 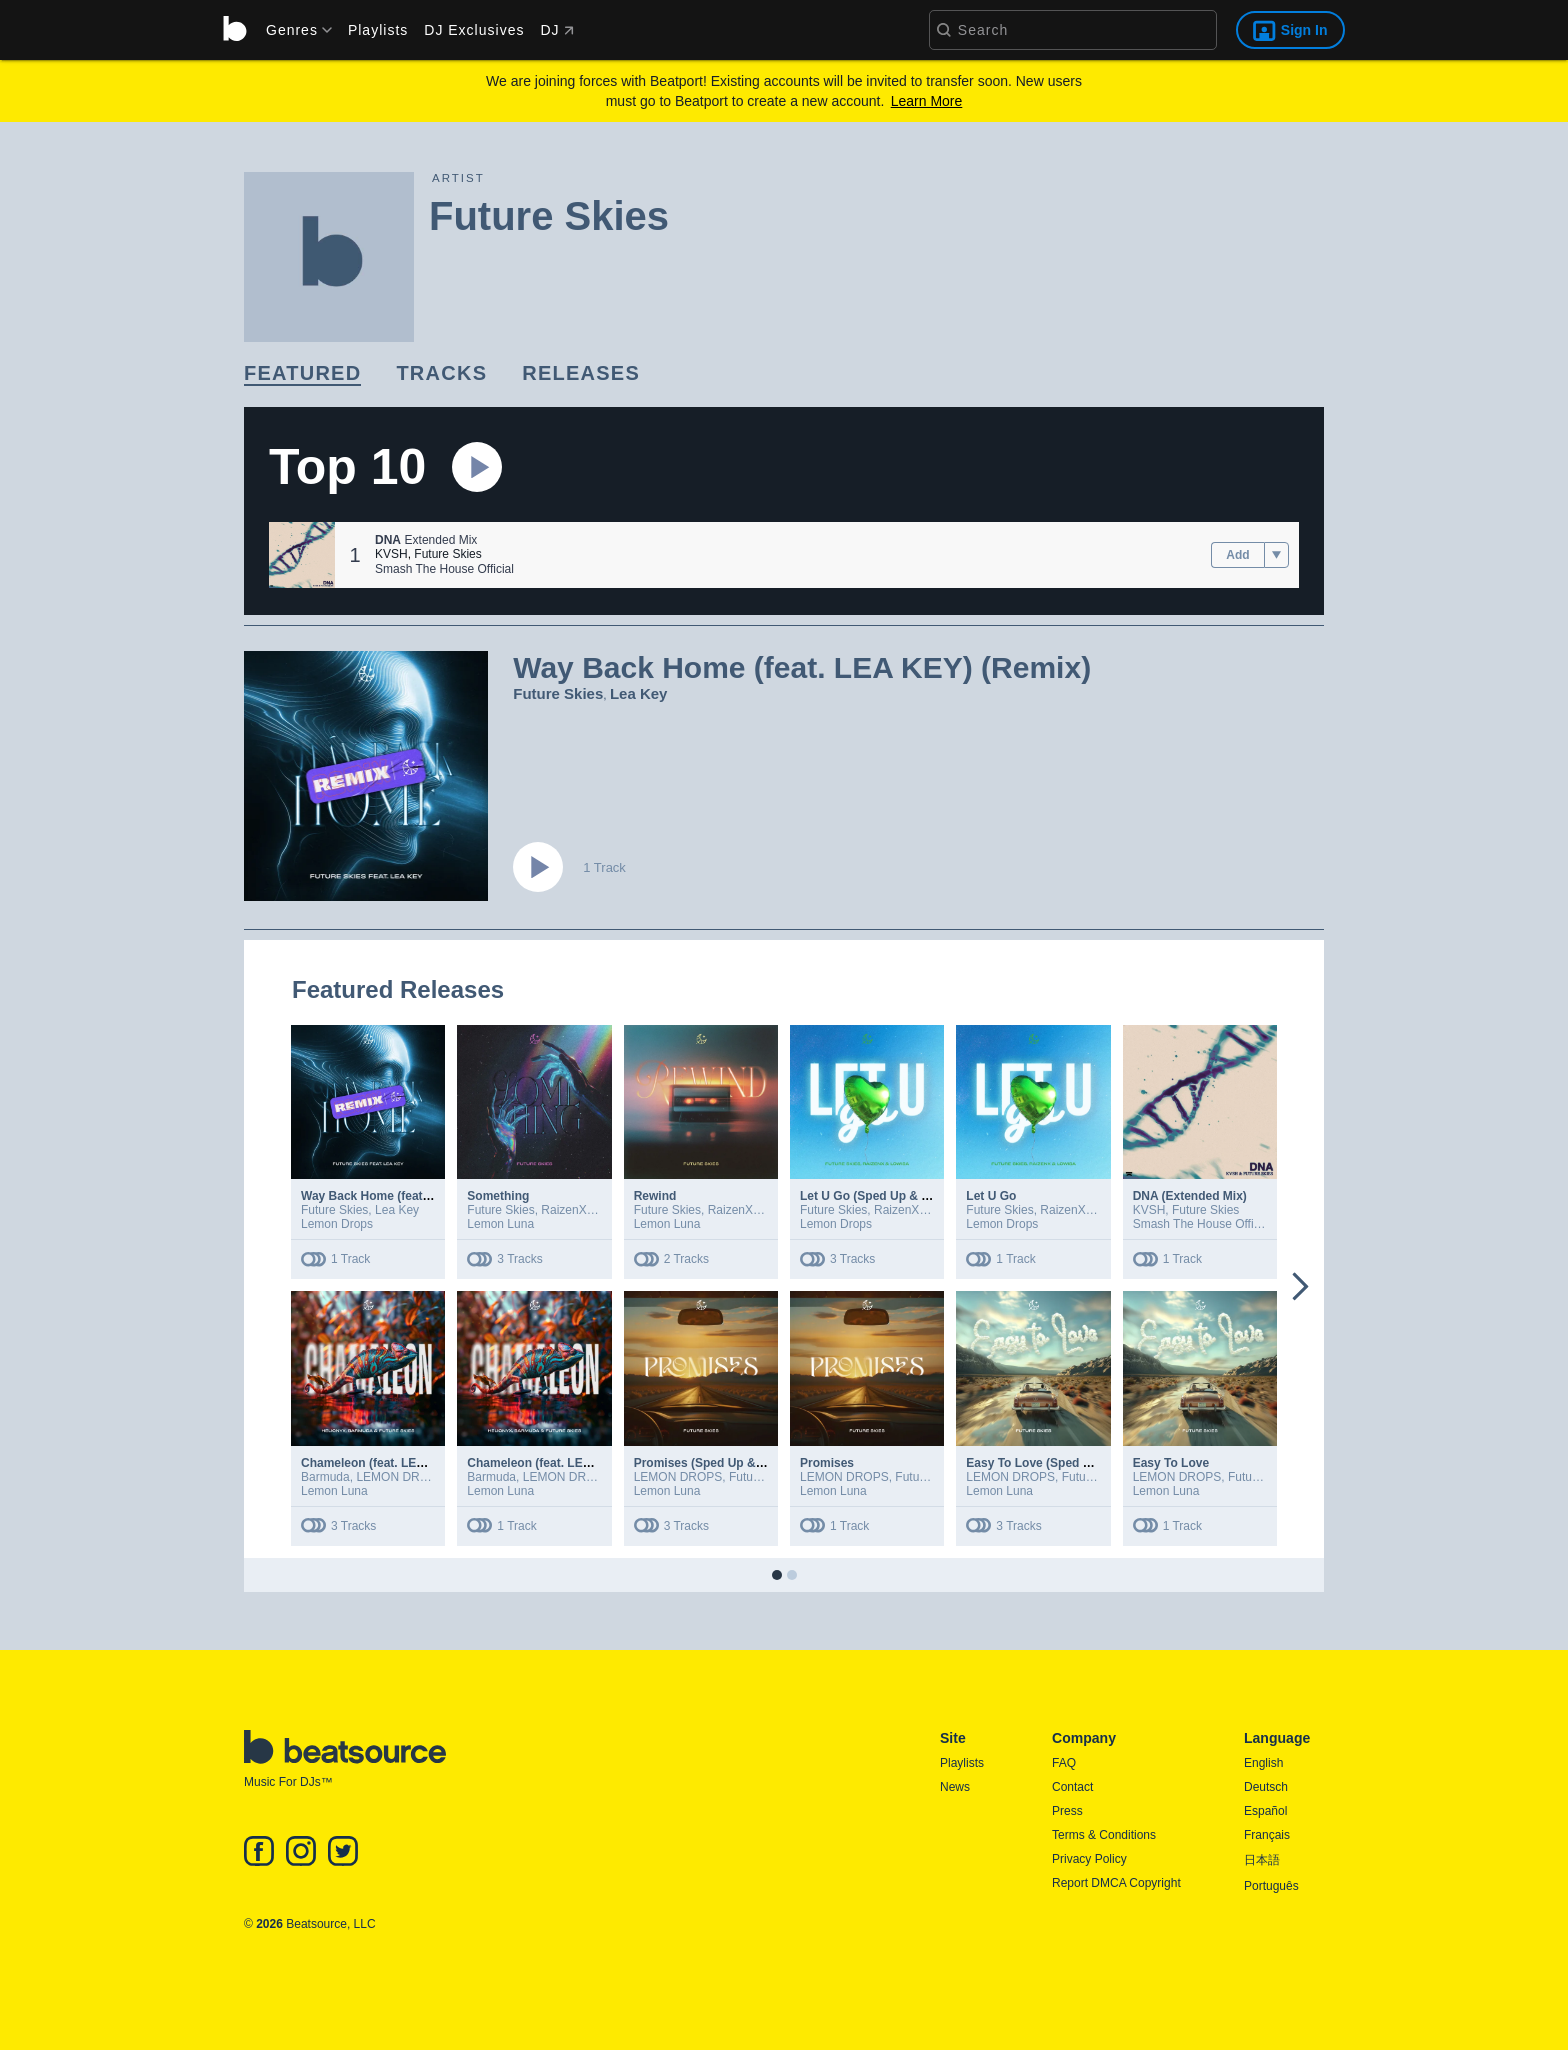 I want to click on LEMON DROPS, so click(x=400, y=1477).